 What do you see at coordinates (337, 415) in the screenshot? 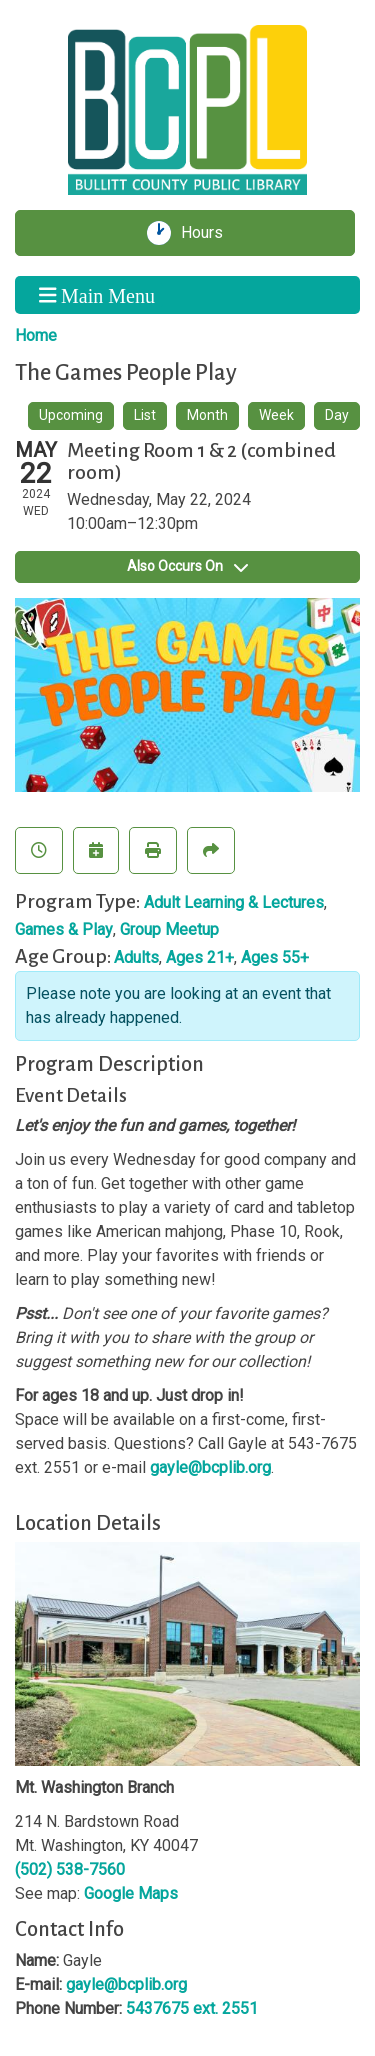
I see `Day` at bounding box center [337, 415].